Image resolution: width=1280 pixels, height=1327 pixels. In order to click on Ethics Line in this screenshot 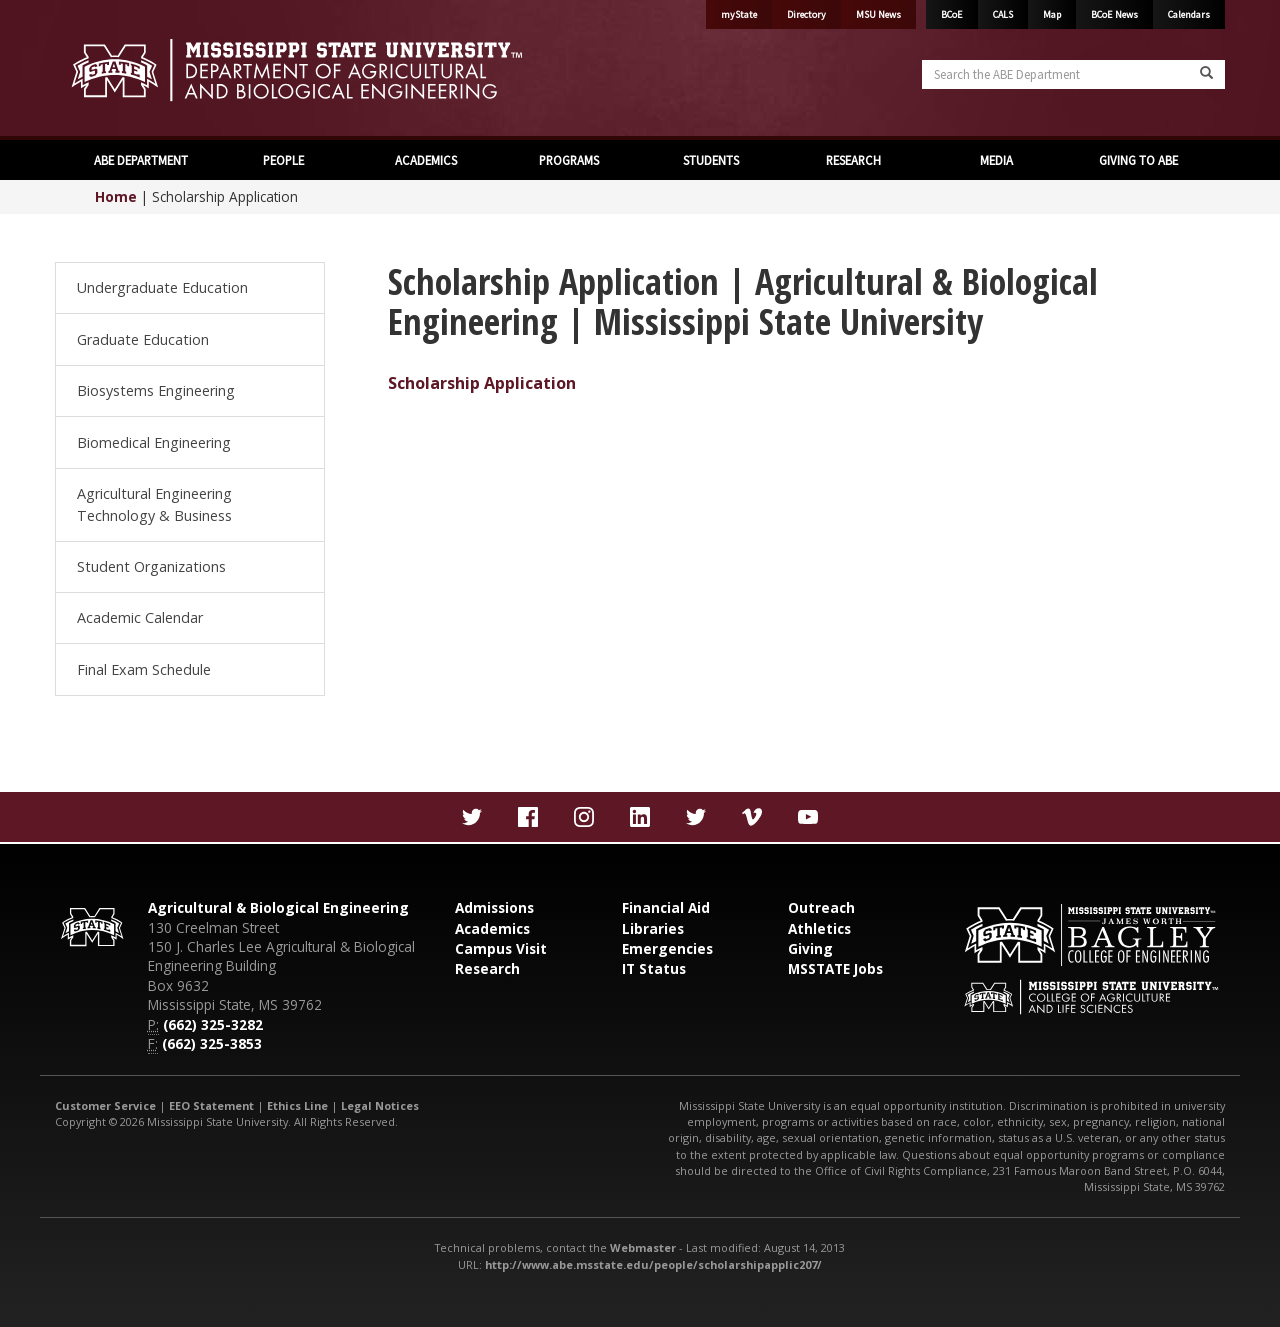, I will do `click(297, 1105)`.